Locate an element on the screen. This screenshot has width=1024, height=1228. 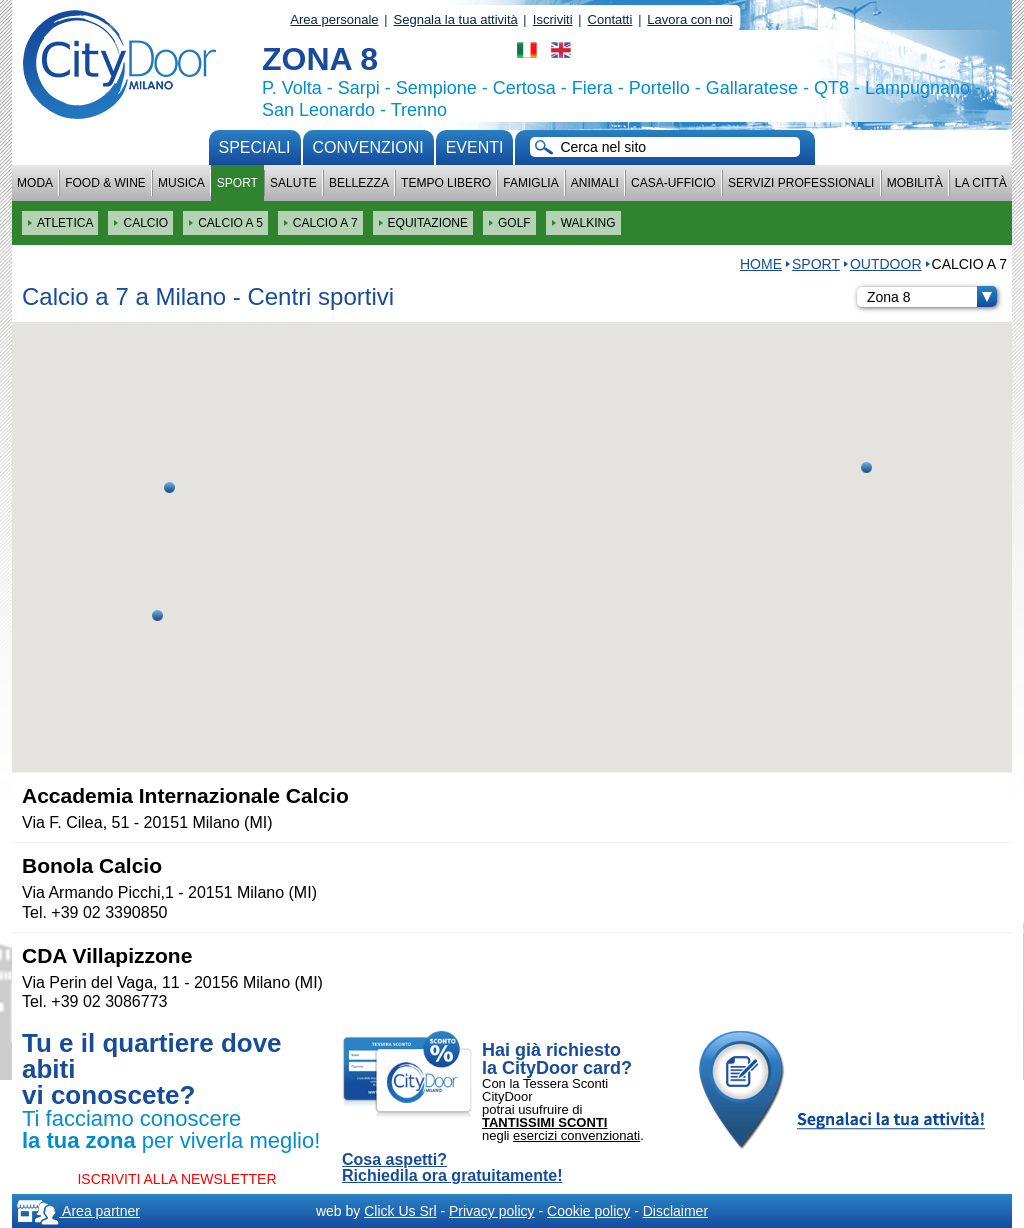
esercizi convenzionati is located at coordinates (576, 1135).